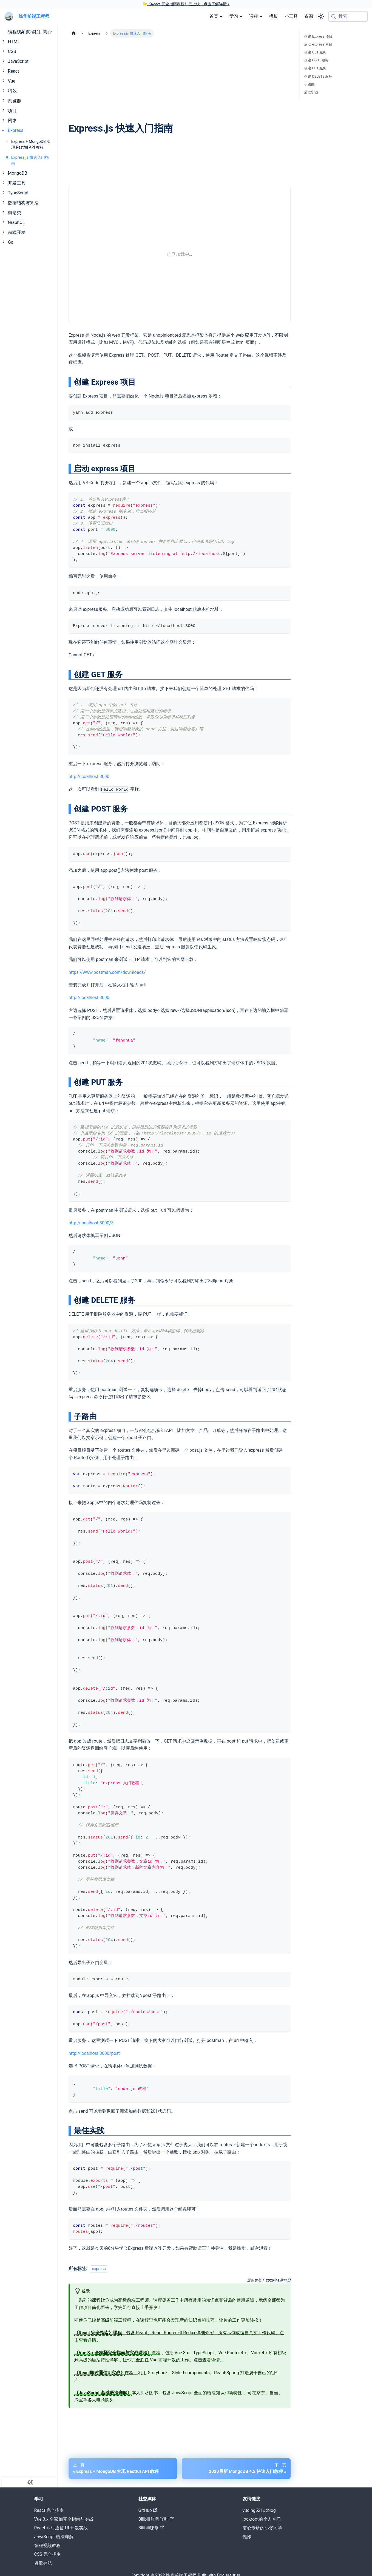 This screenshot has width=372, height=2576. What do you see at coordinates (320, 16) in the screenshot?
I see `[切换浅色/暗黑模式（当前为system mode）]` at bounding box center [320, 16].